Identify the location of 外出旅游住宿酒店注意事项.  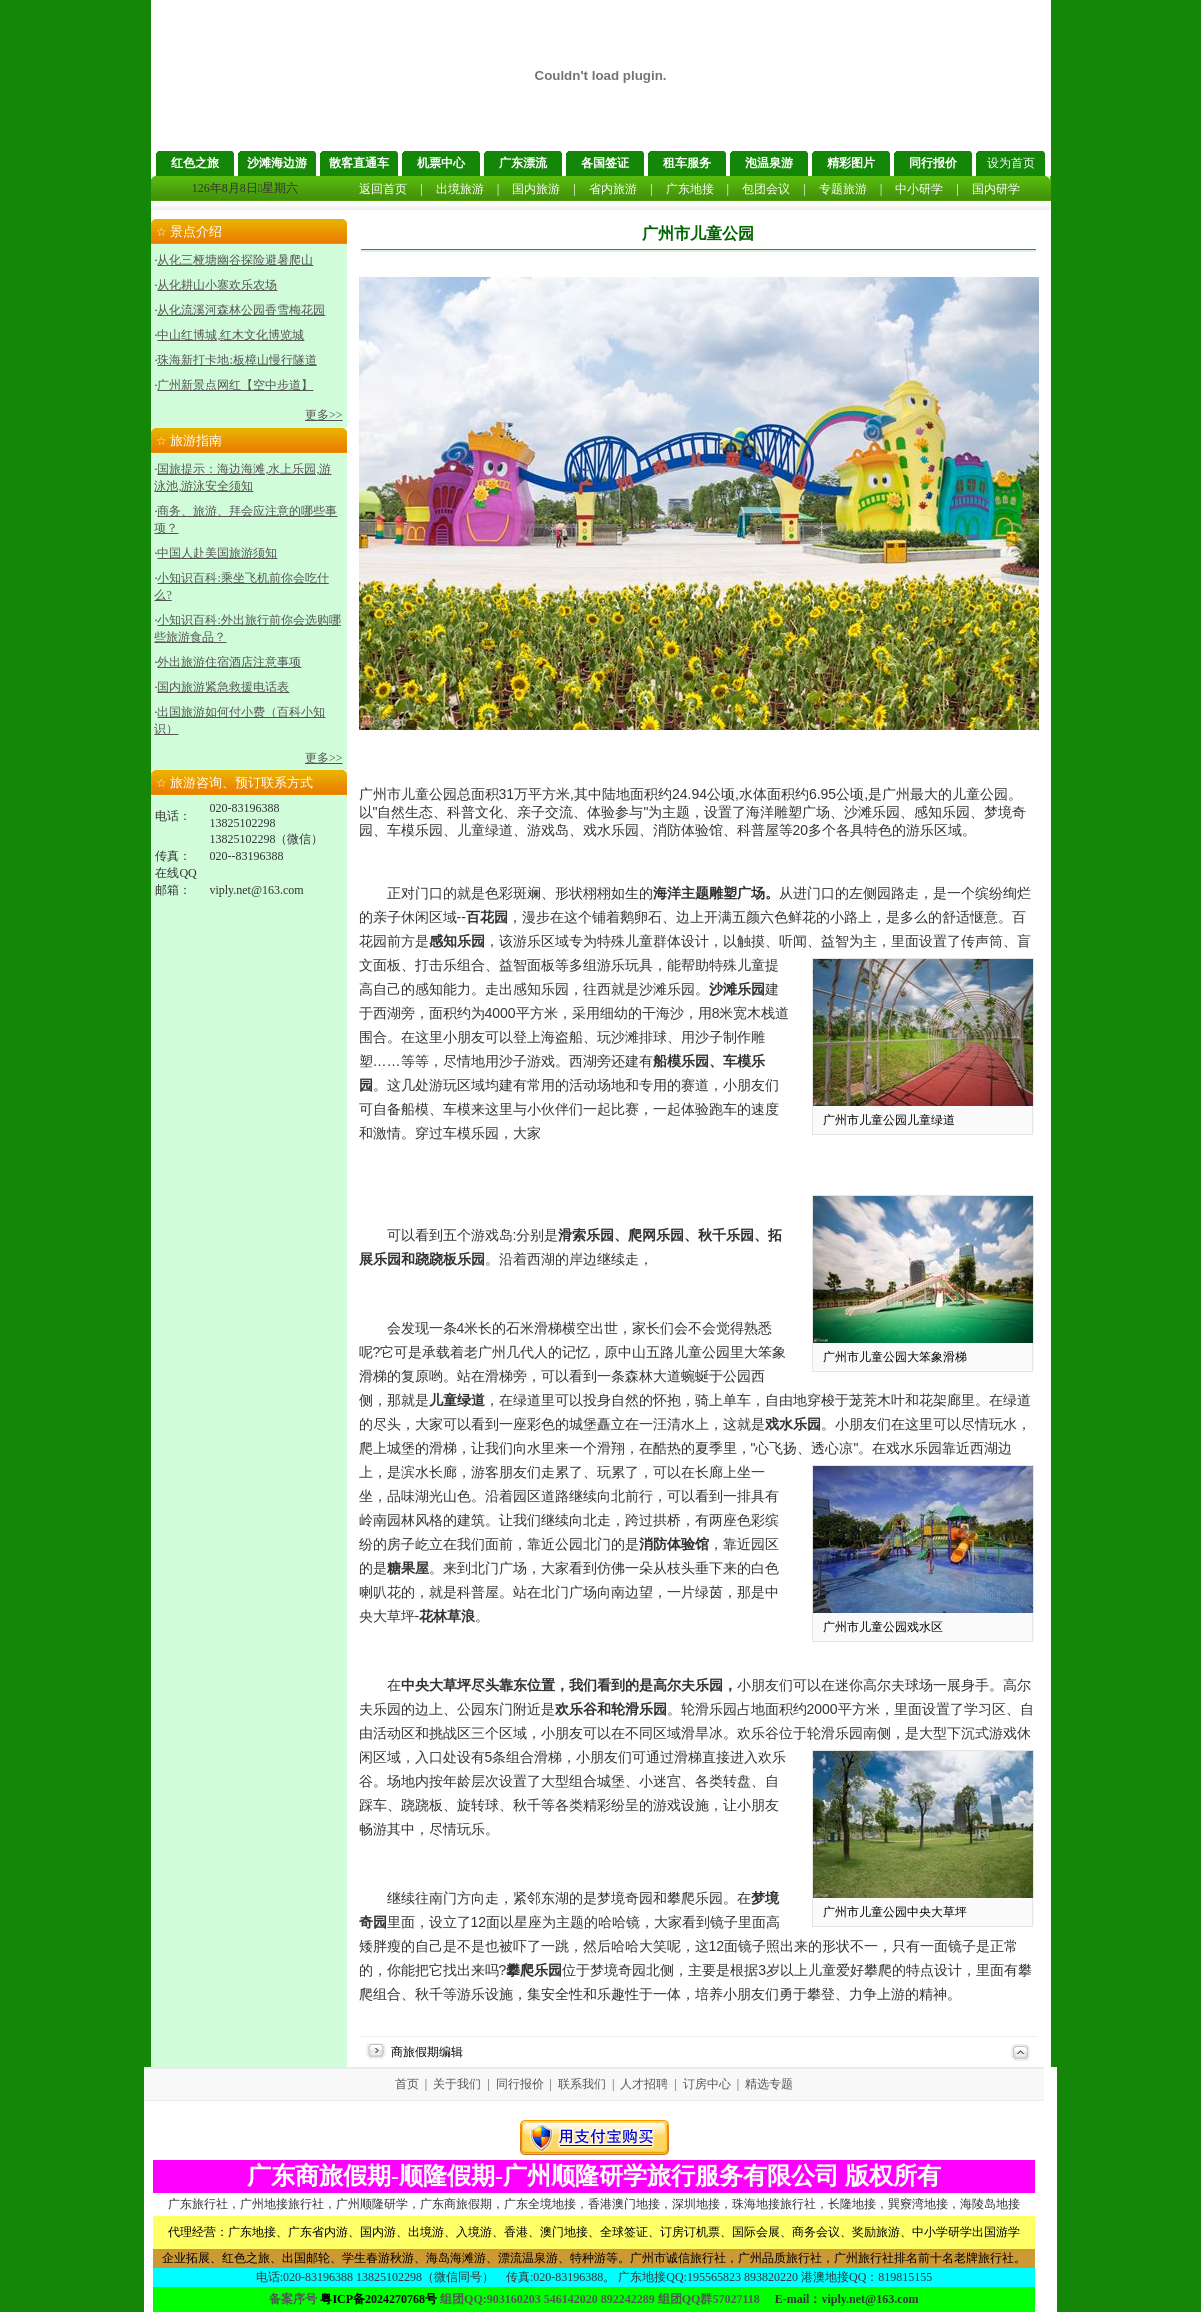
(229, 662).